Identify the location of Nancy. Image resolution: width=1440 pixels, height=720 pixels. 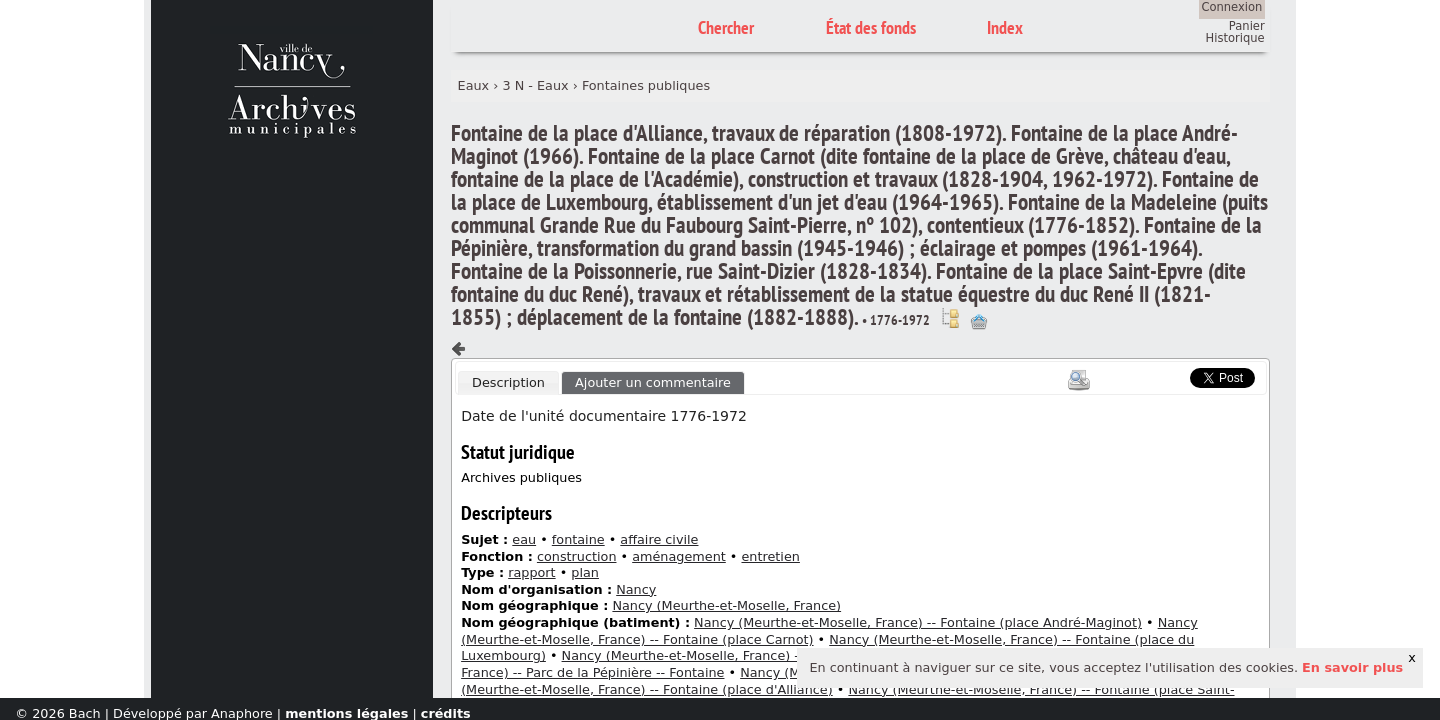
(636, 589).